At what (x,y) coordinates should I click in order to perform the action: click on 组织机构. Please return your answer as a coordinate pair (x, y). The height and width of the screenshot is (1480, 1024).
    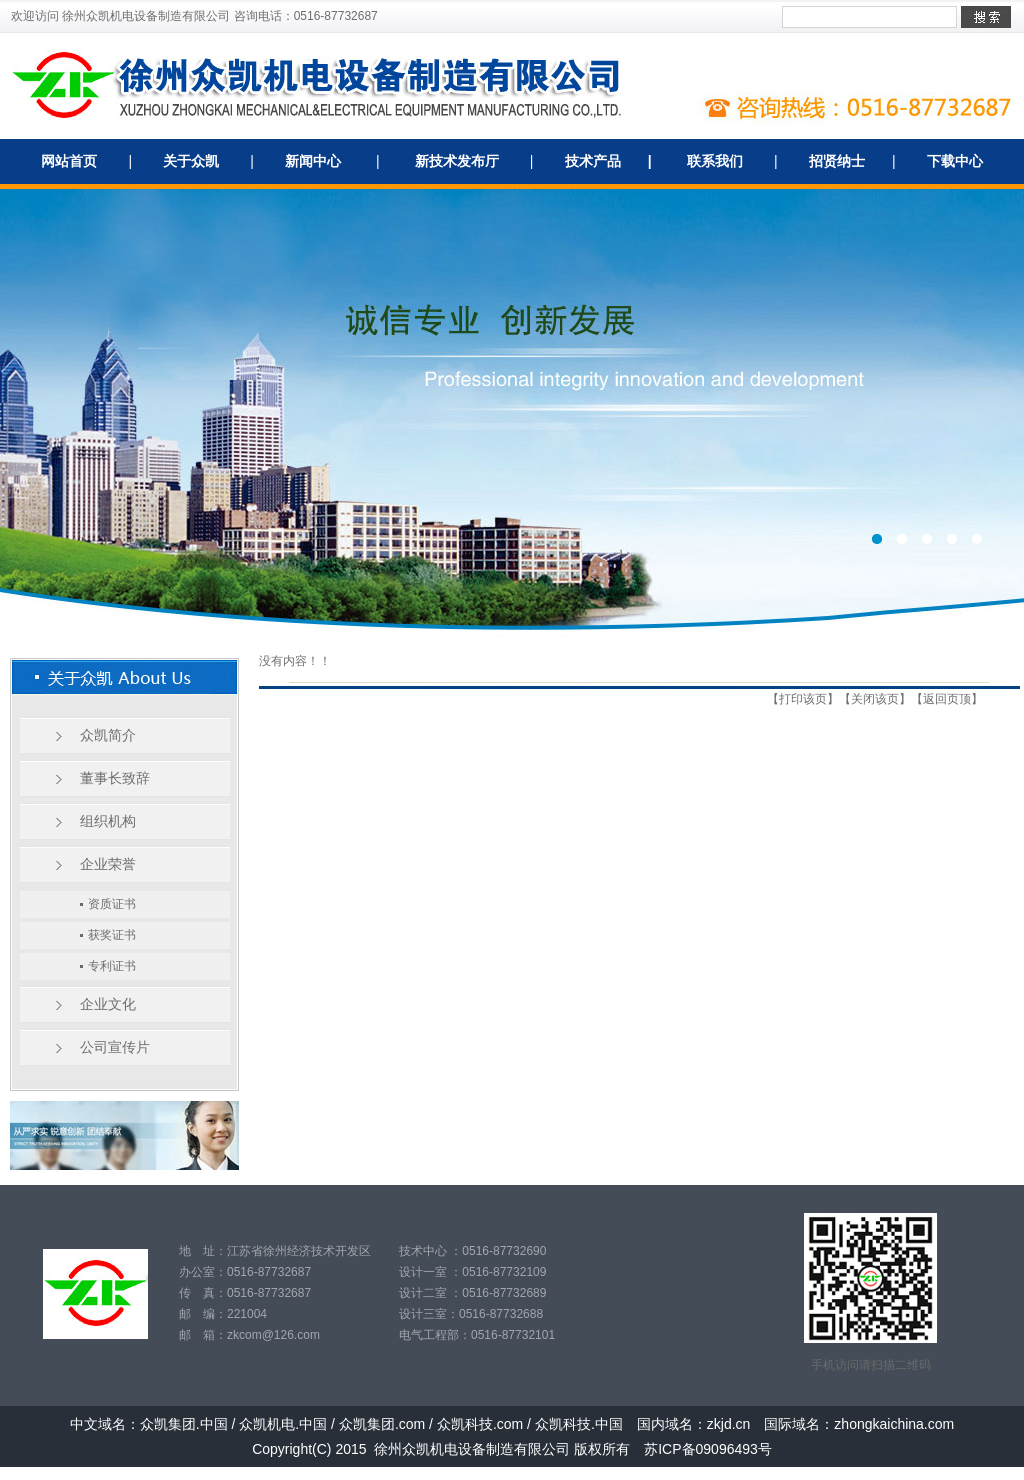
    Looking at the image, I should click on (108, 821).